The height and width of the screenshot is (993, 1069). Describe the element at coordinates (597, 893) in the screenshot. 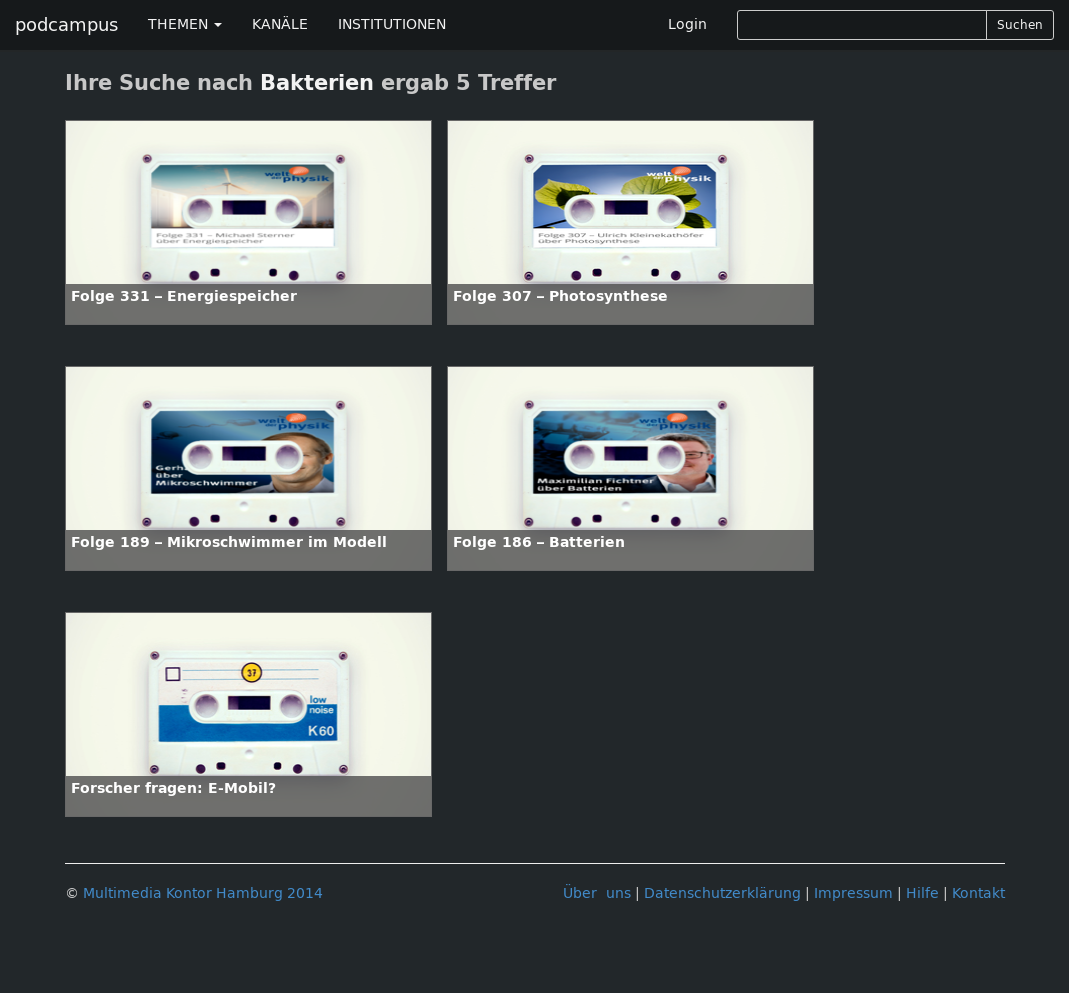

I see `Über uns` at that location.